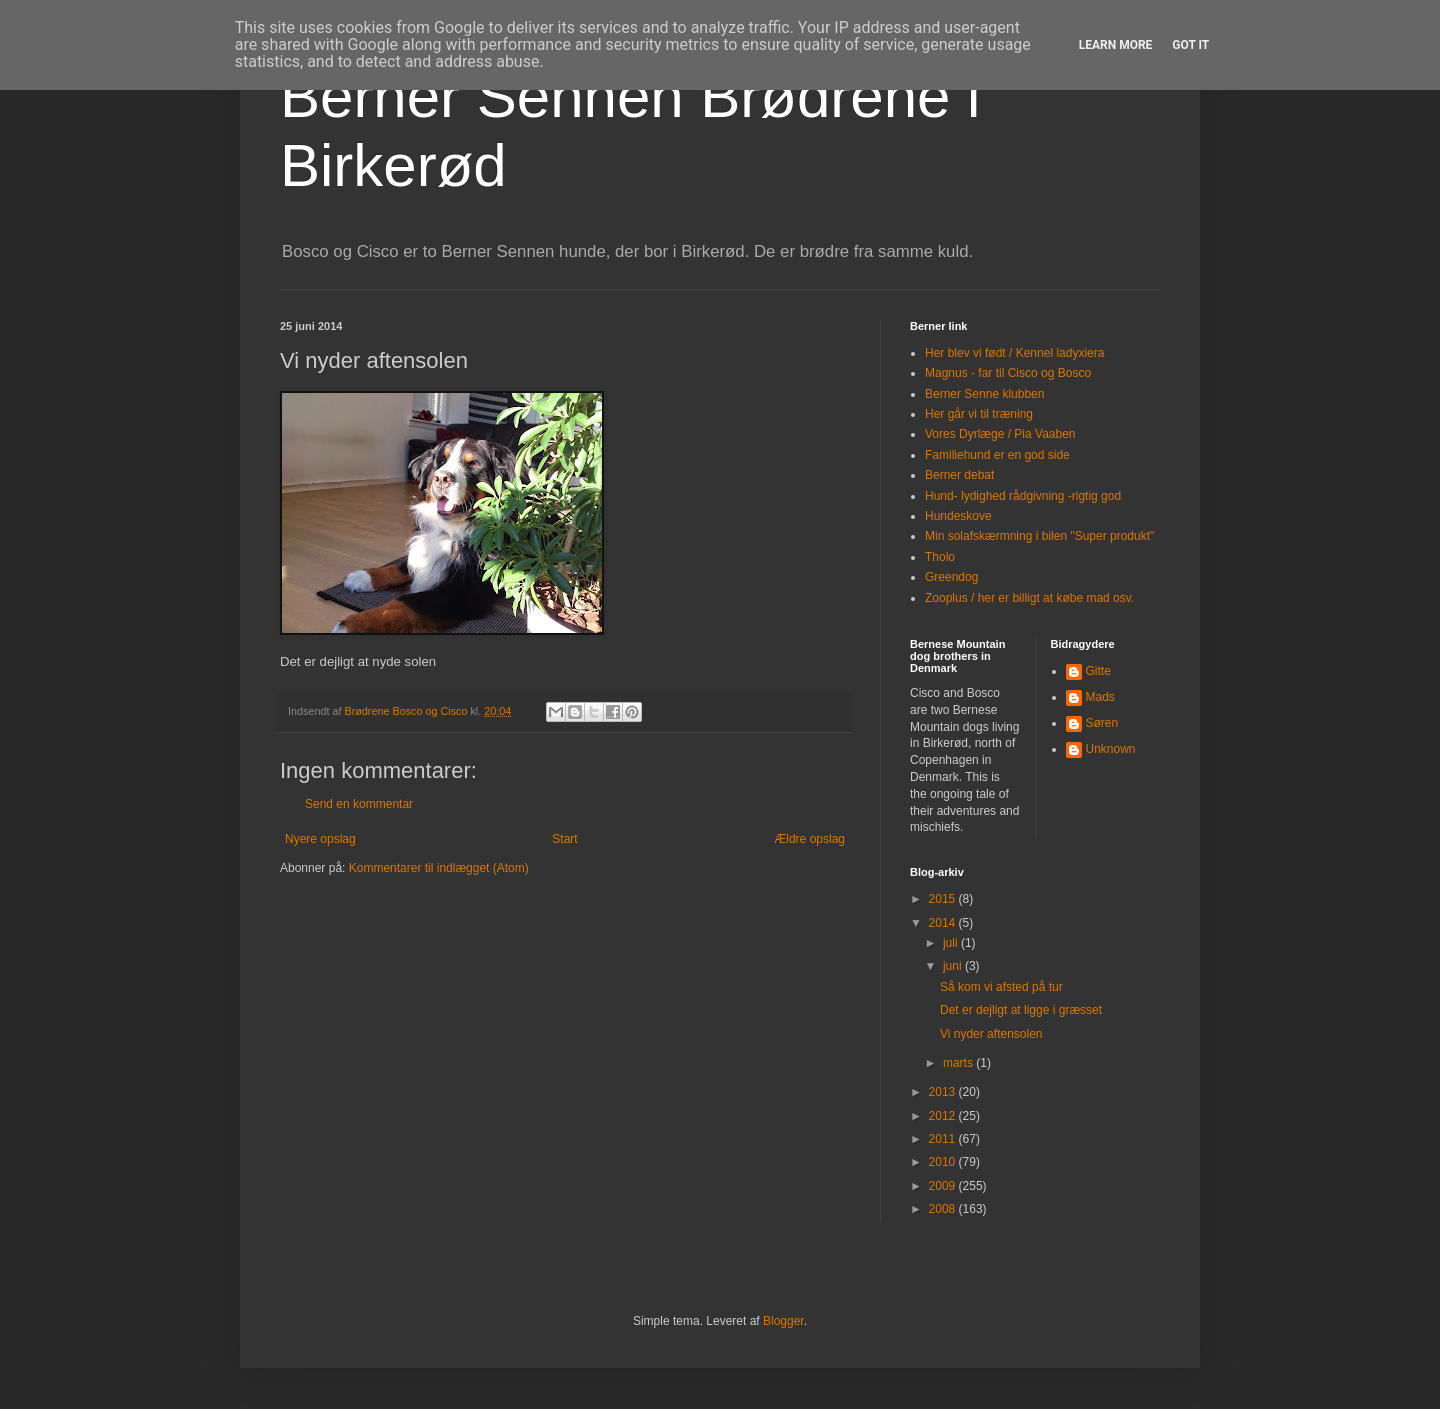  What do you see at coordinates (944, 899) in the screenshot?
I see `2015` at bounding box center [944, 899].